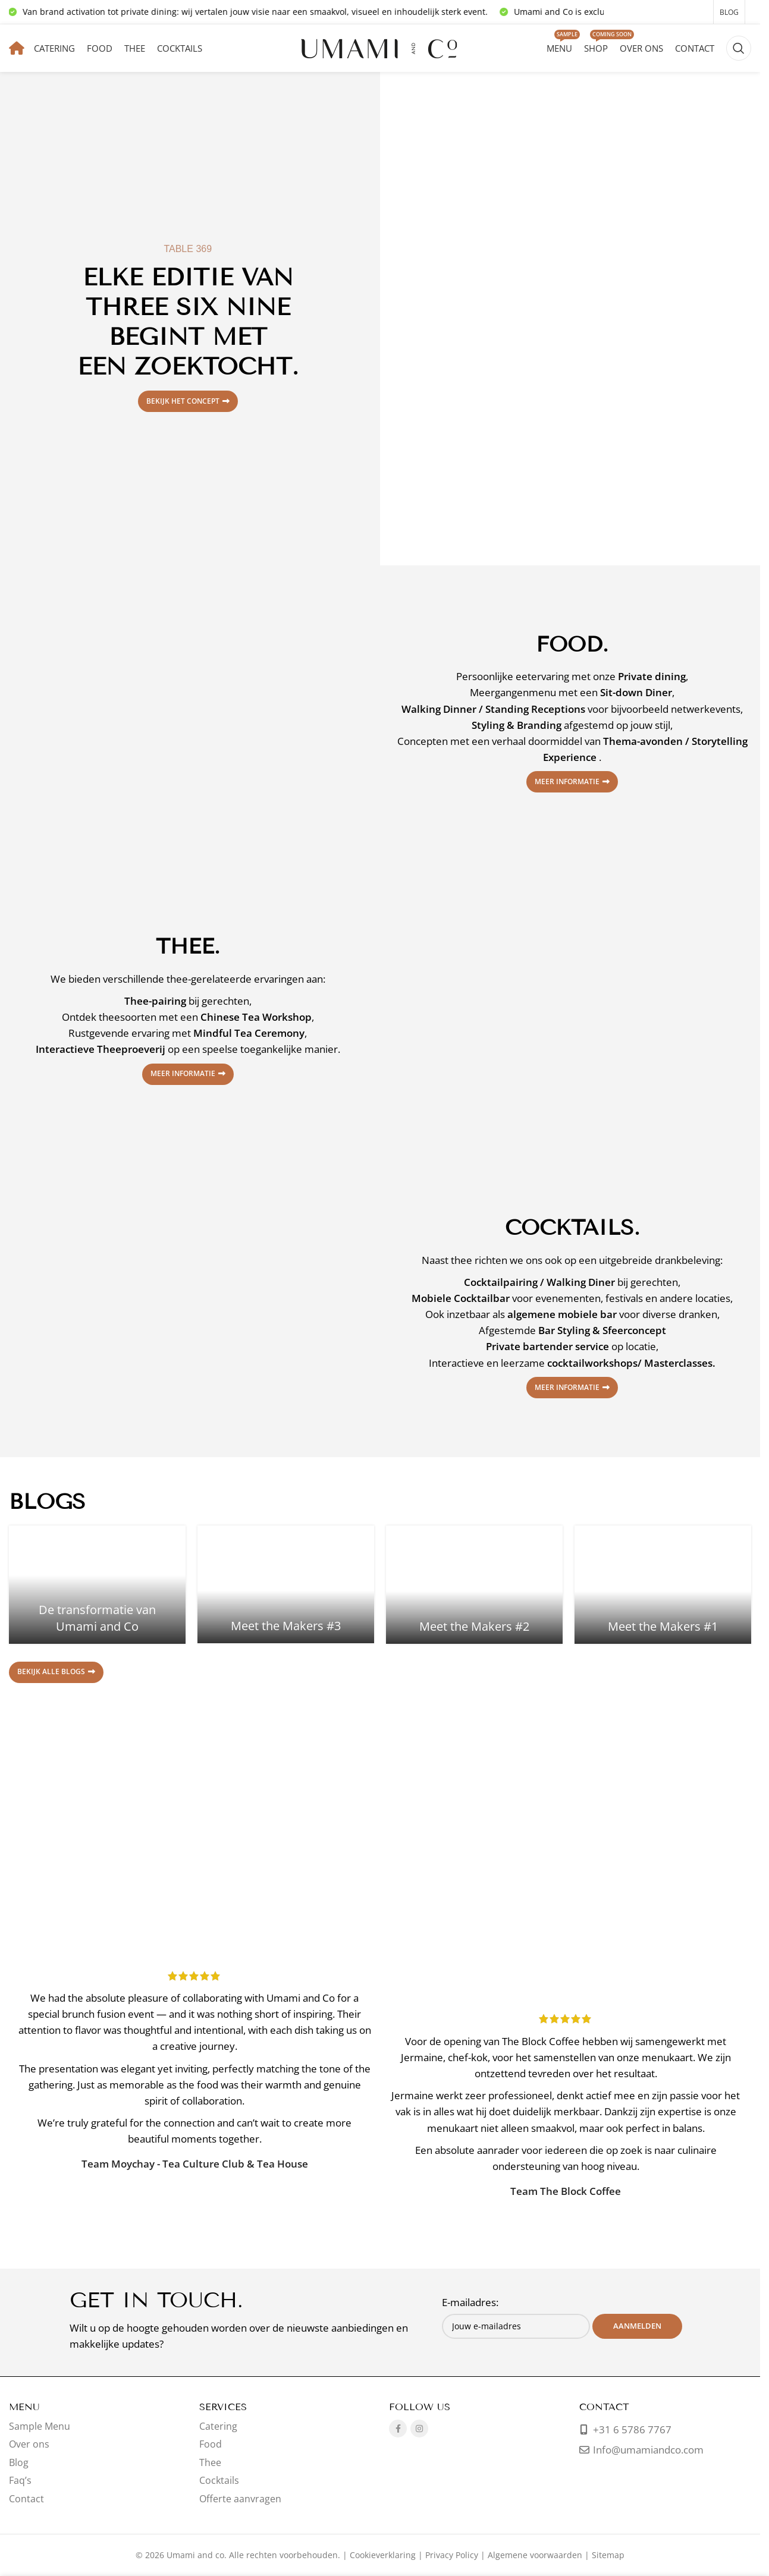 The image size is (769, 2576). What do you see at coordinates (39, 2426) in the screenshot?
I see `Sample Menu` at bounding box center [39, 2426].